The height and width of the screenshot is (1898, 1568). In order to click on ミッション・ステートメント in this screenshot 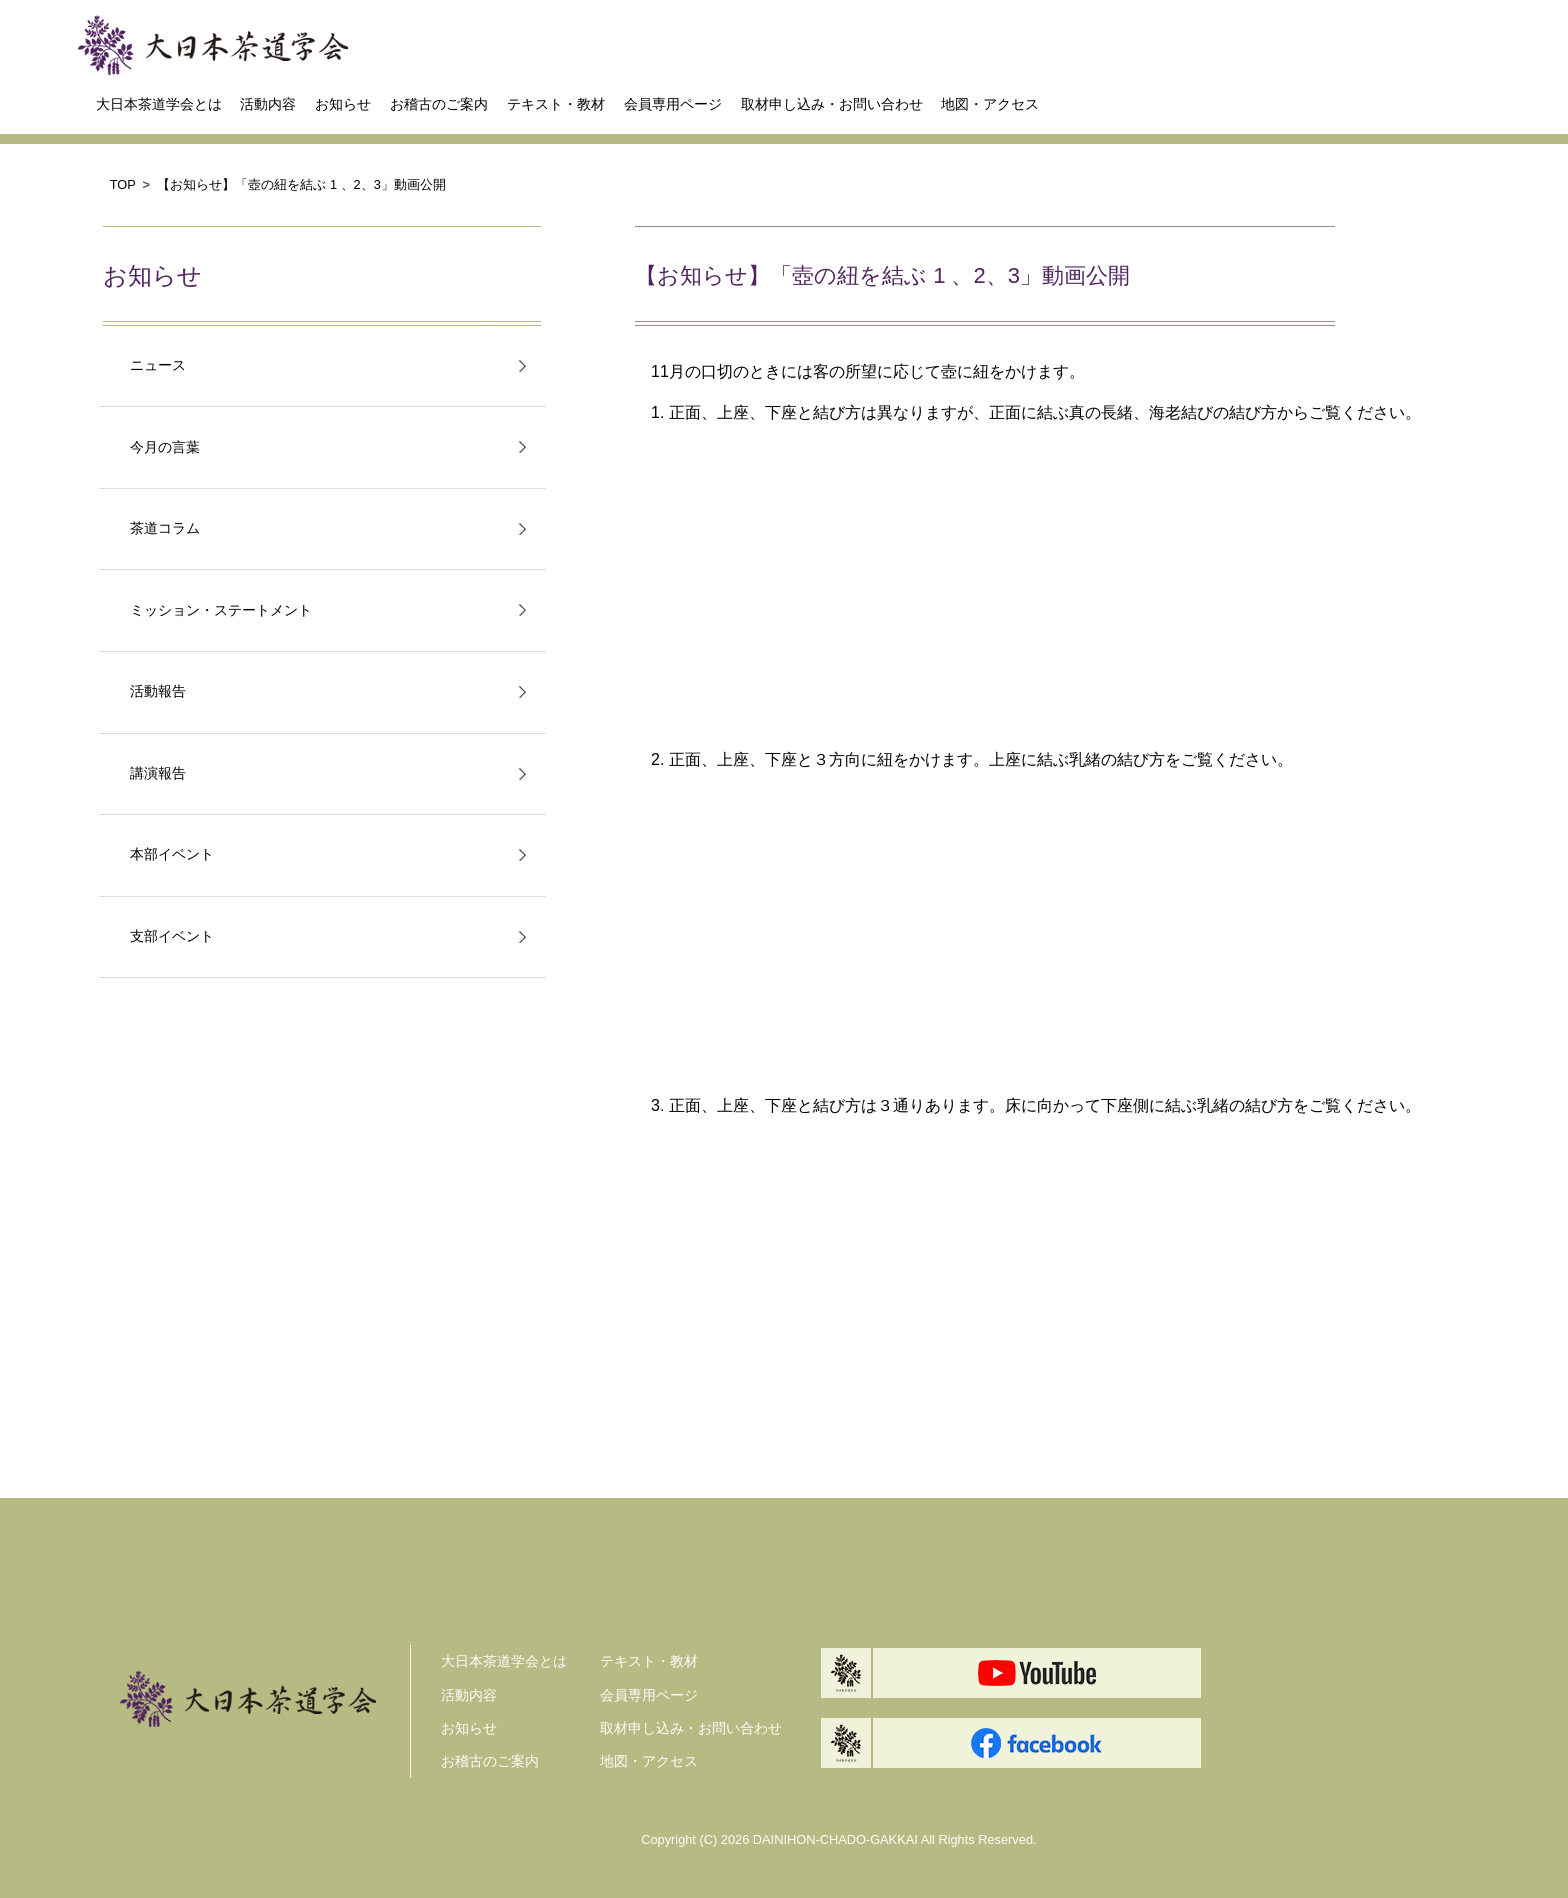, I will do `click(221, 610)`.